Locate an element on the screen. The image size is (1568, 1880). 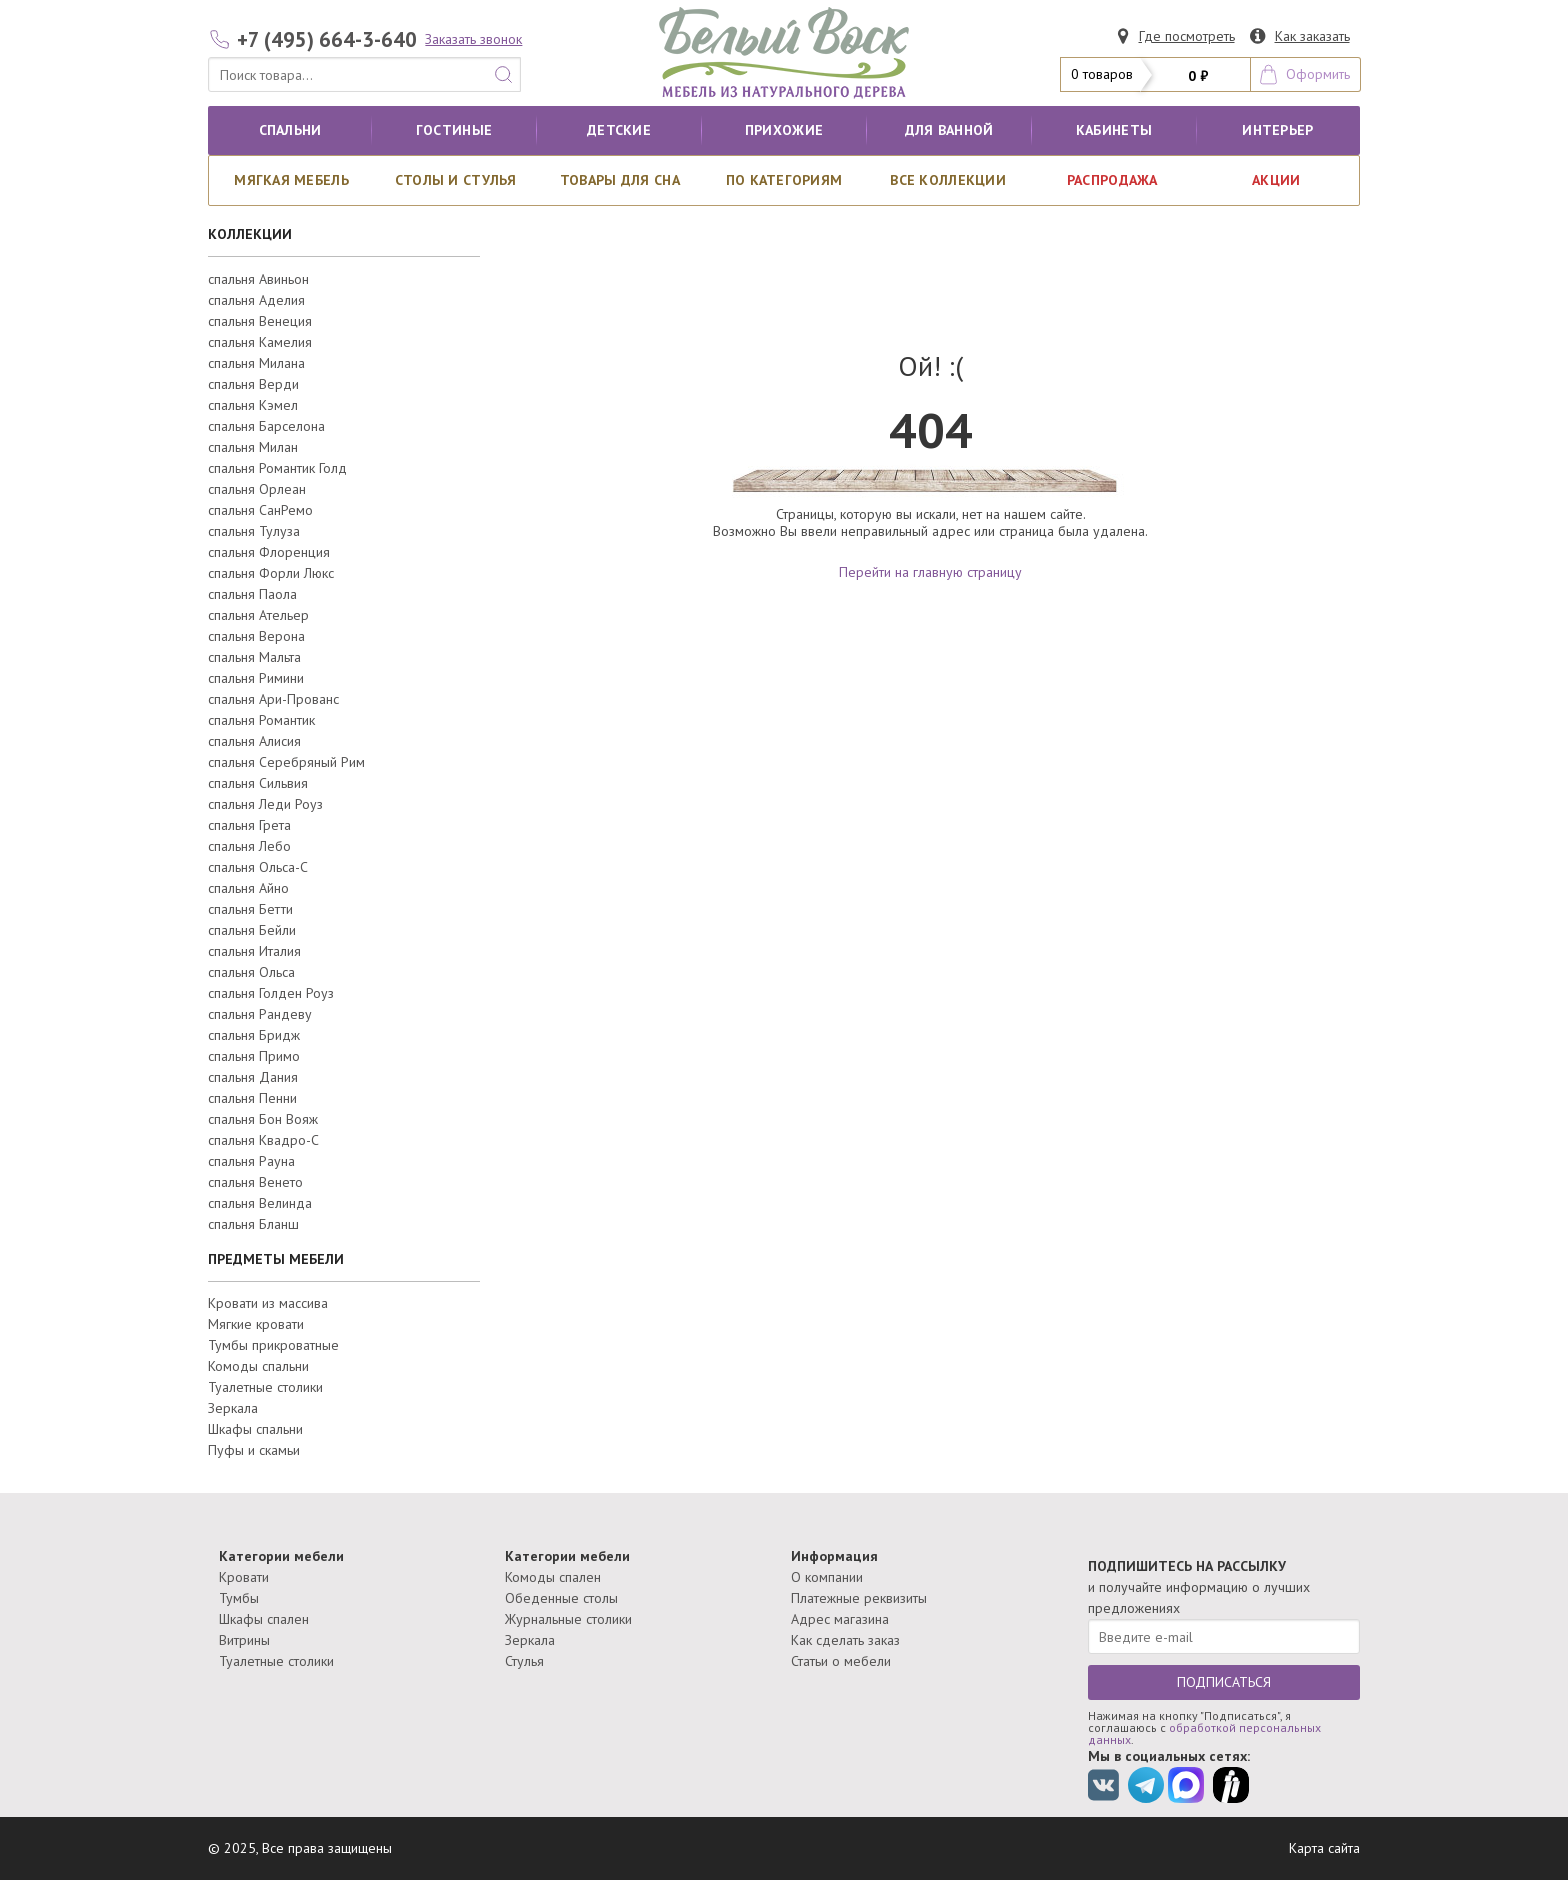
спальня Тулуза is located at coordinates (254, 531).